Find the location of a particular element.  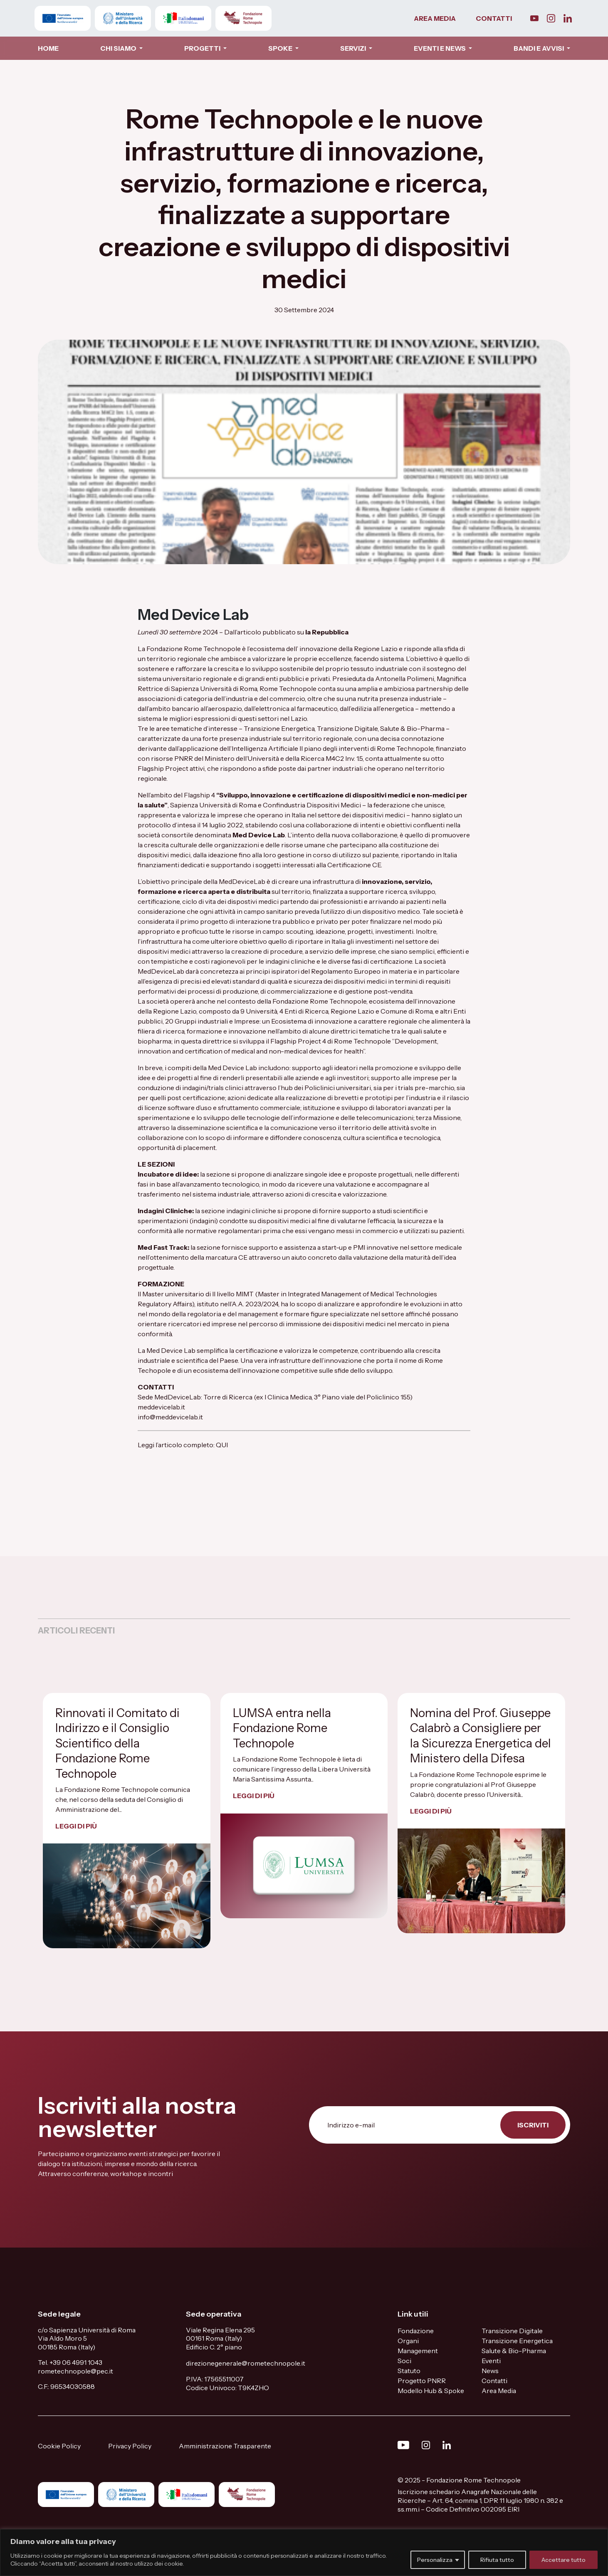

Cookie Policy is located at coordinates (59, 2446).